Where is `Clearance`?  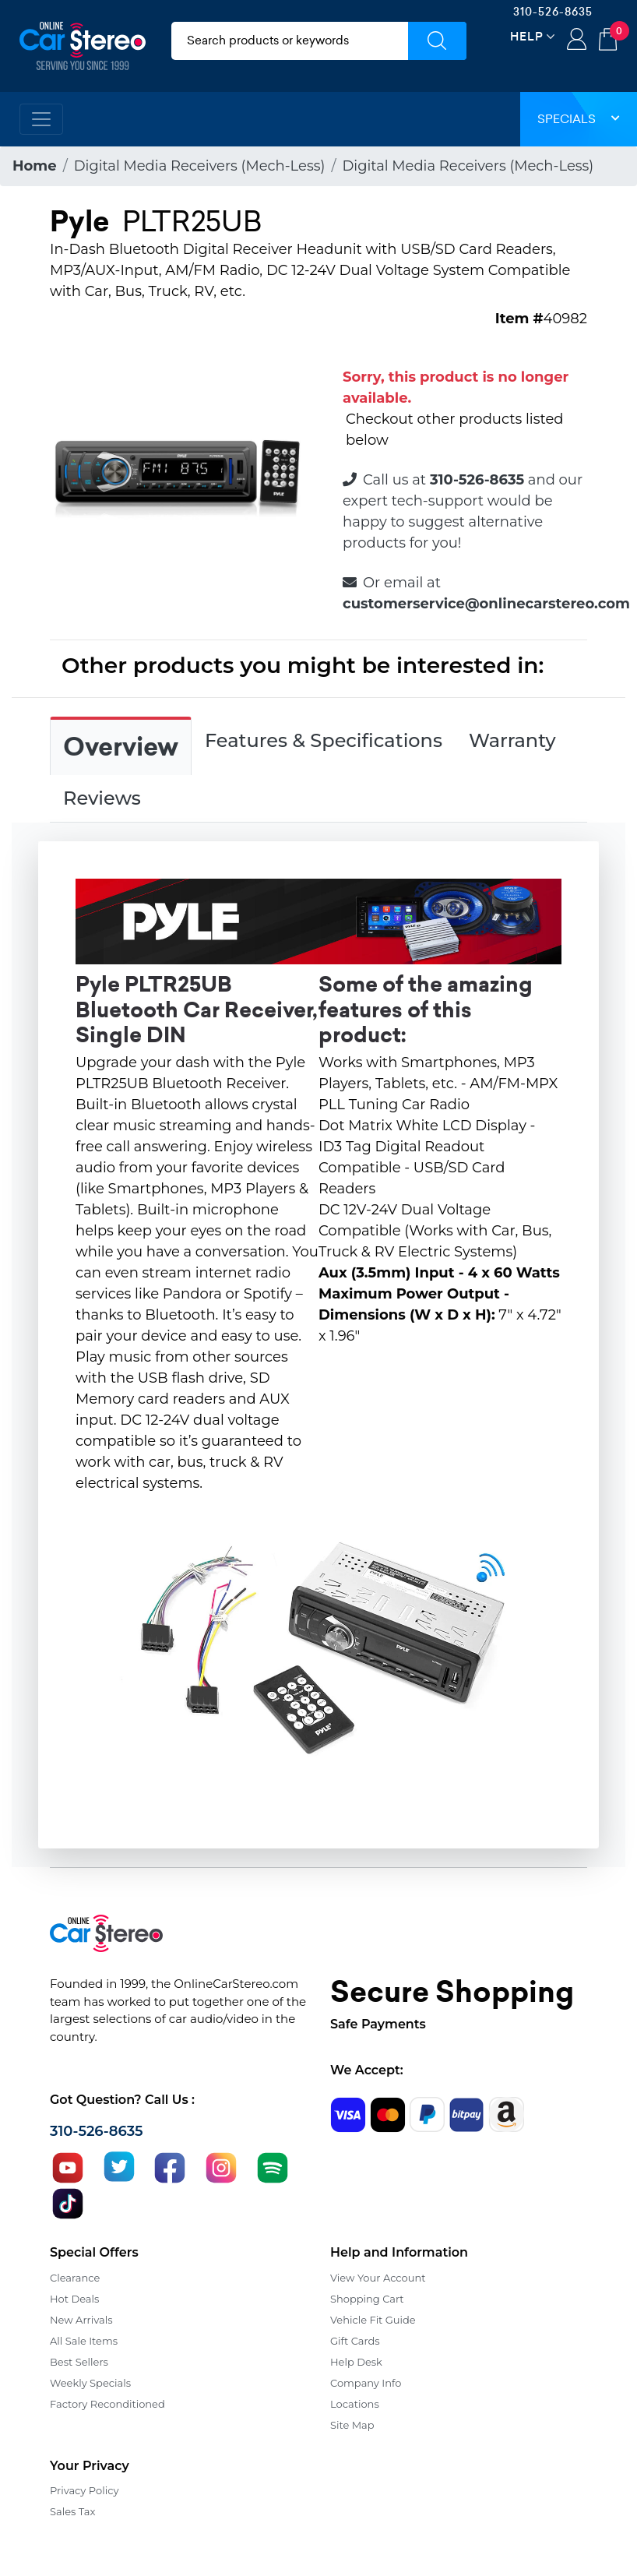
Clearance is located at coordinates (75, 2277).